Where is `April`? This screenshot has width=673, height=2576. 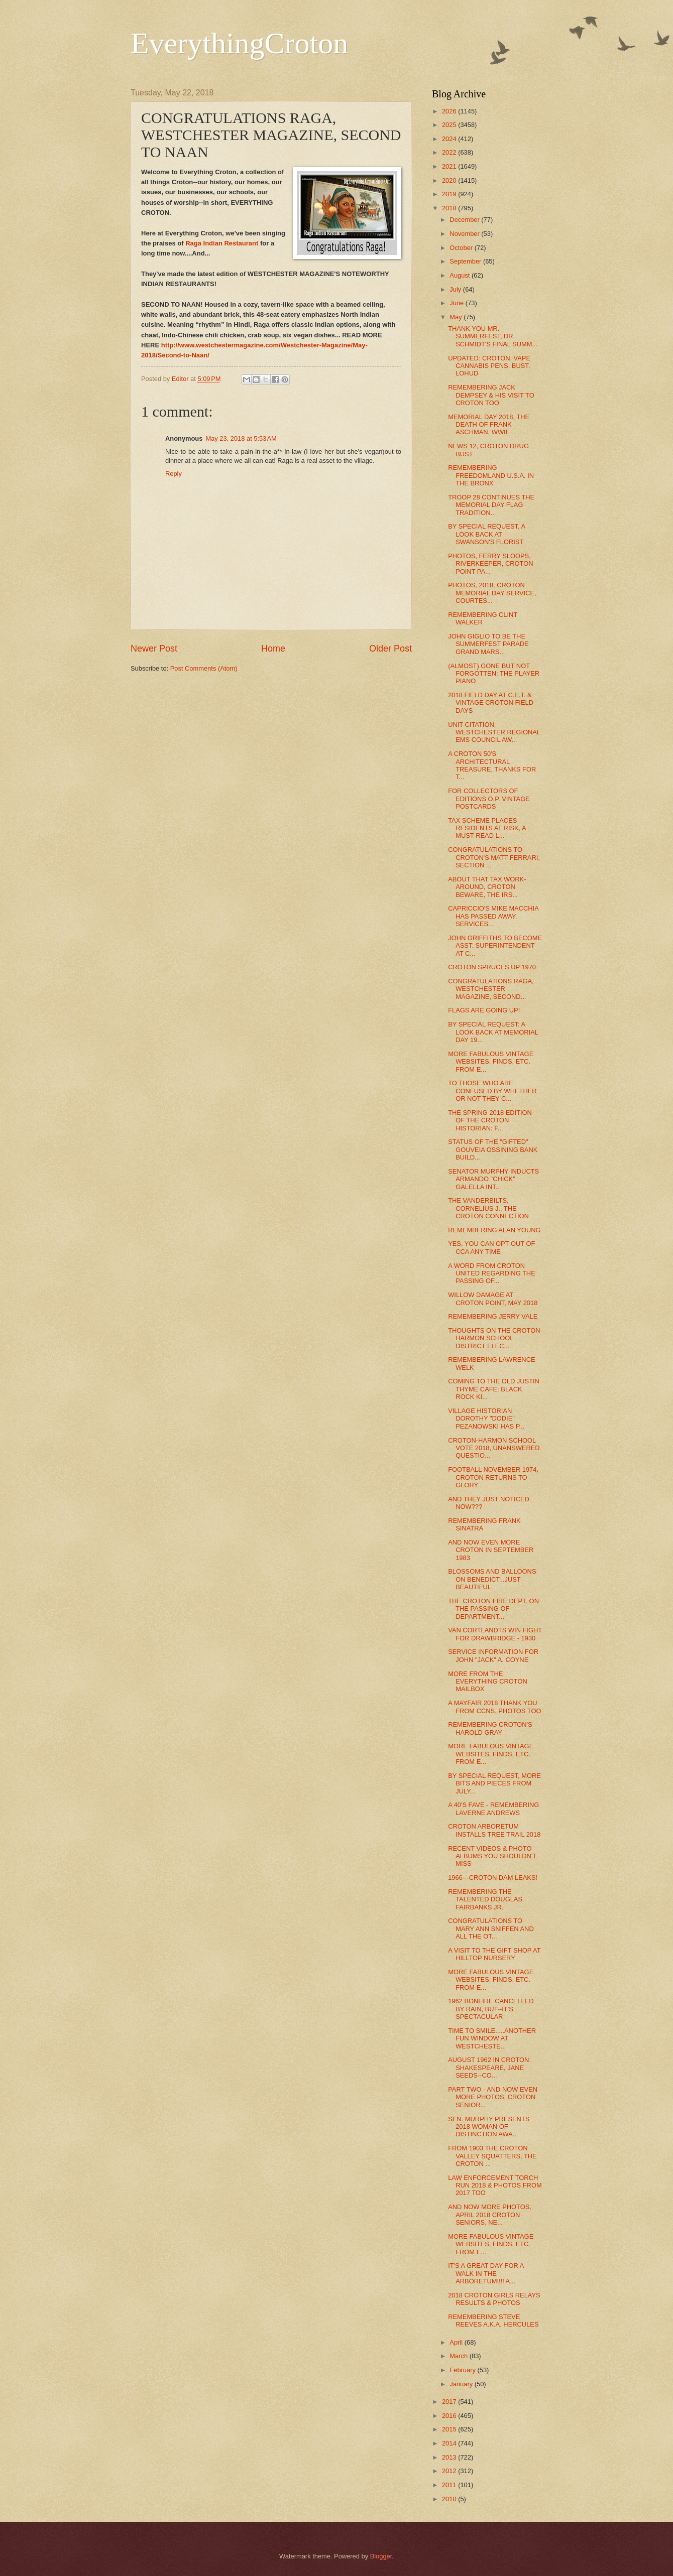 April is located at coordinates (457, 2342).